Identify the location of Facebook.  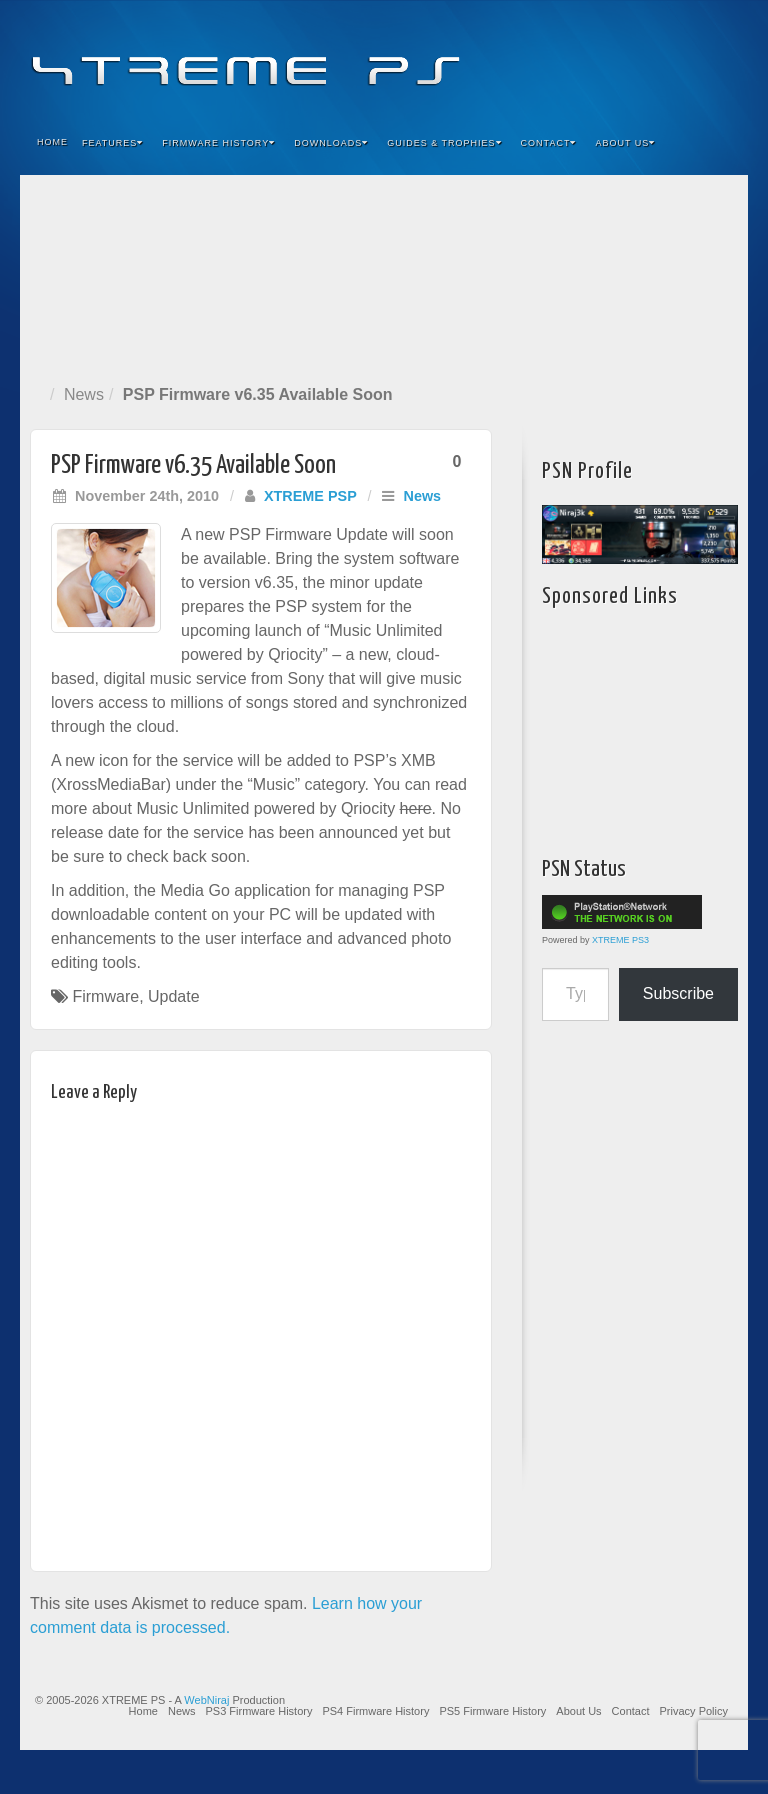
(584, 58).